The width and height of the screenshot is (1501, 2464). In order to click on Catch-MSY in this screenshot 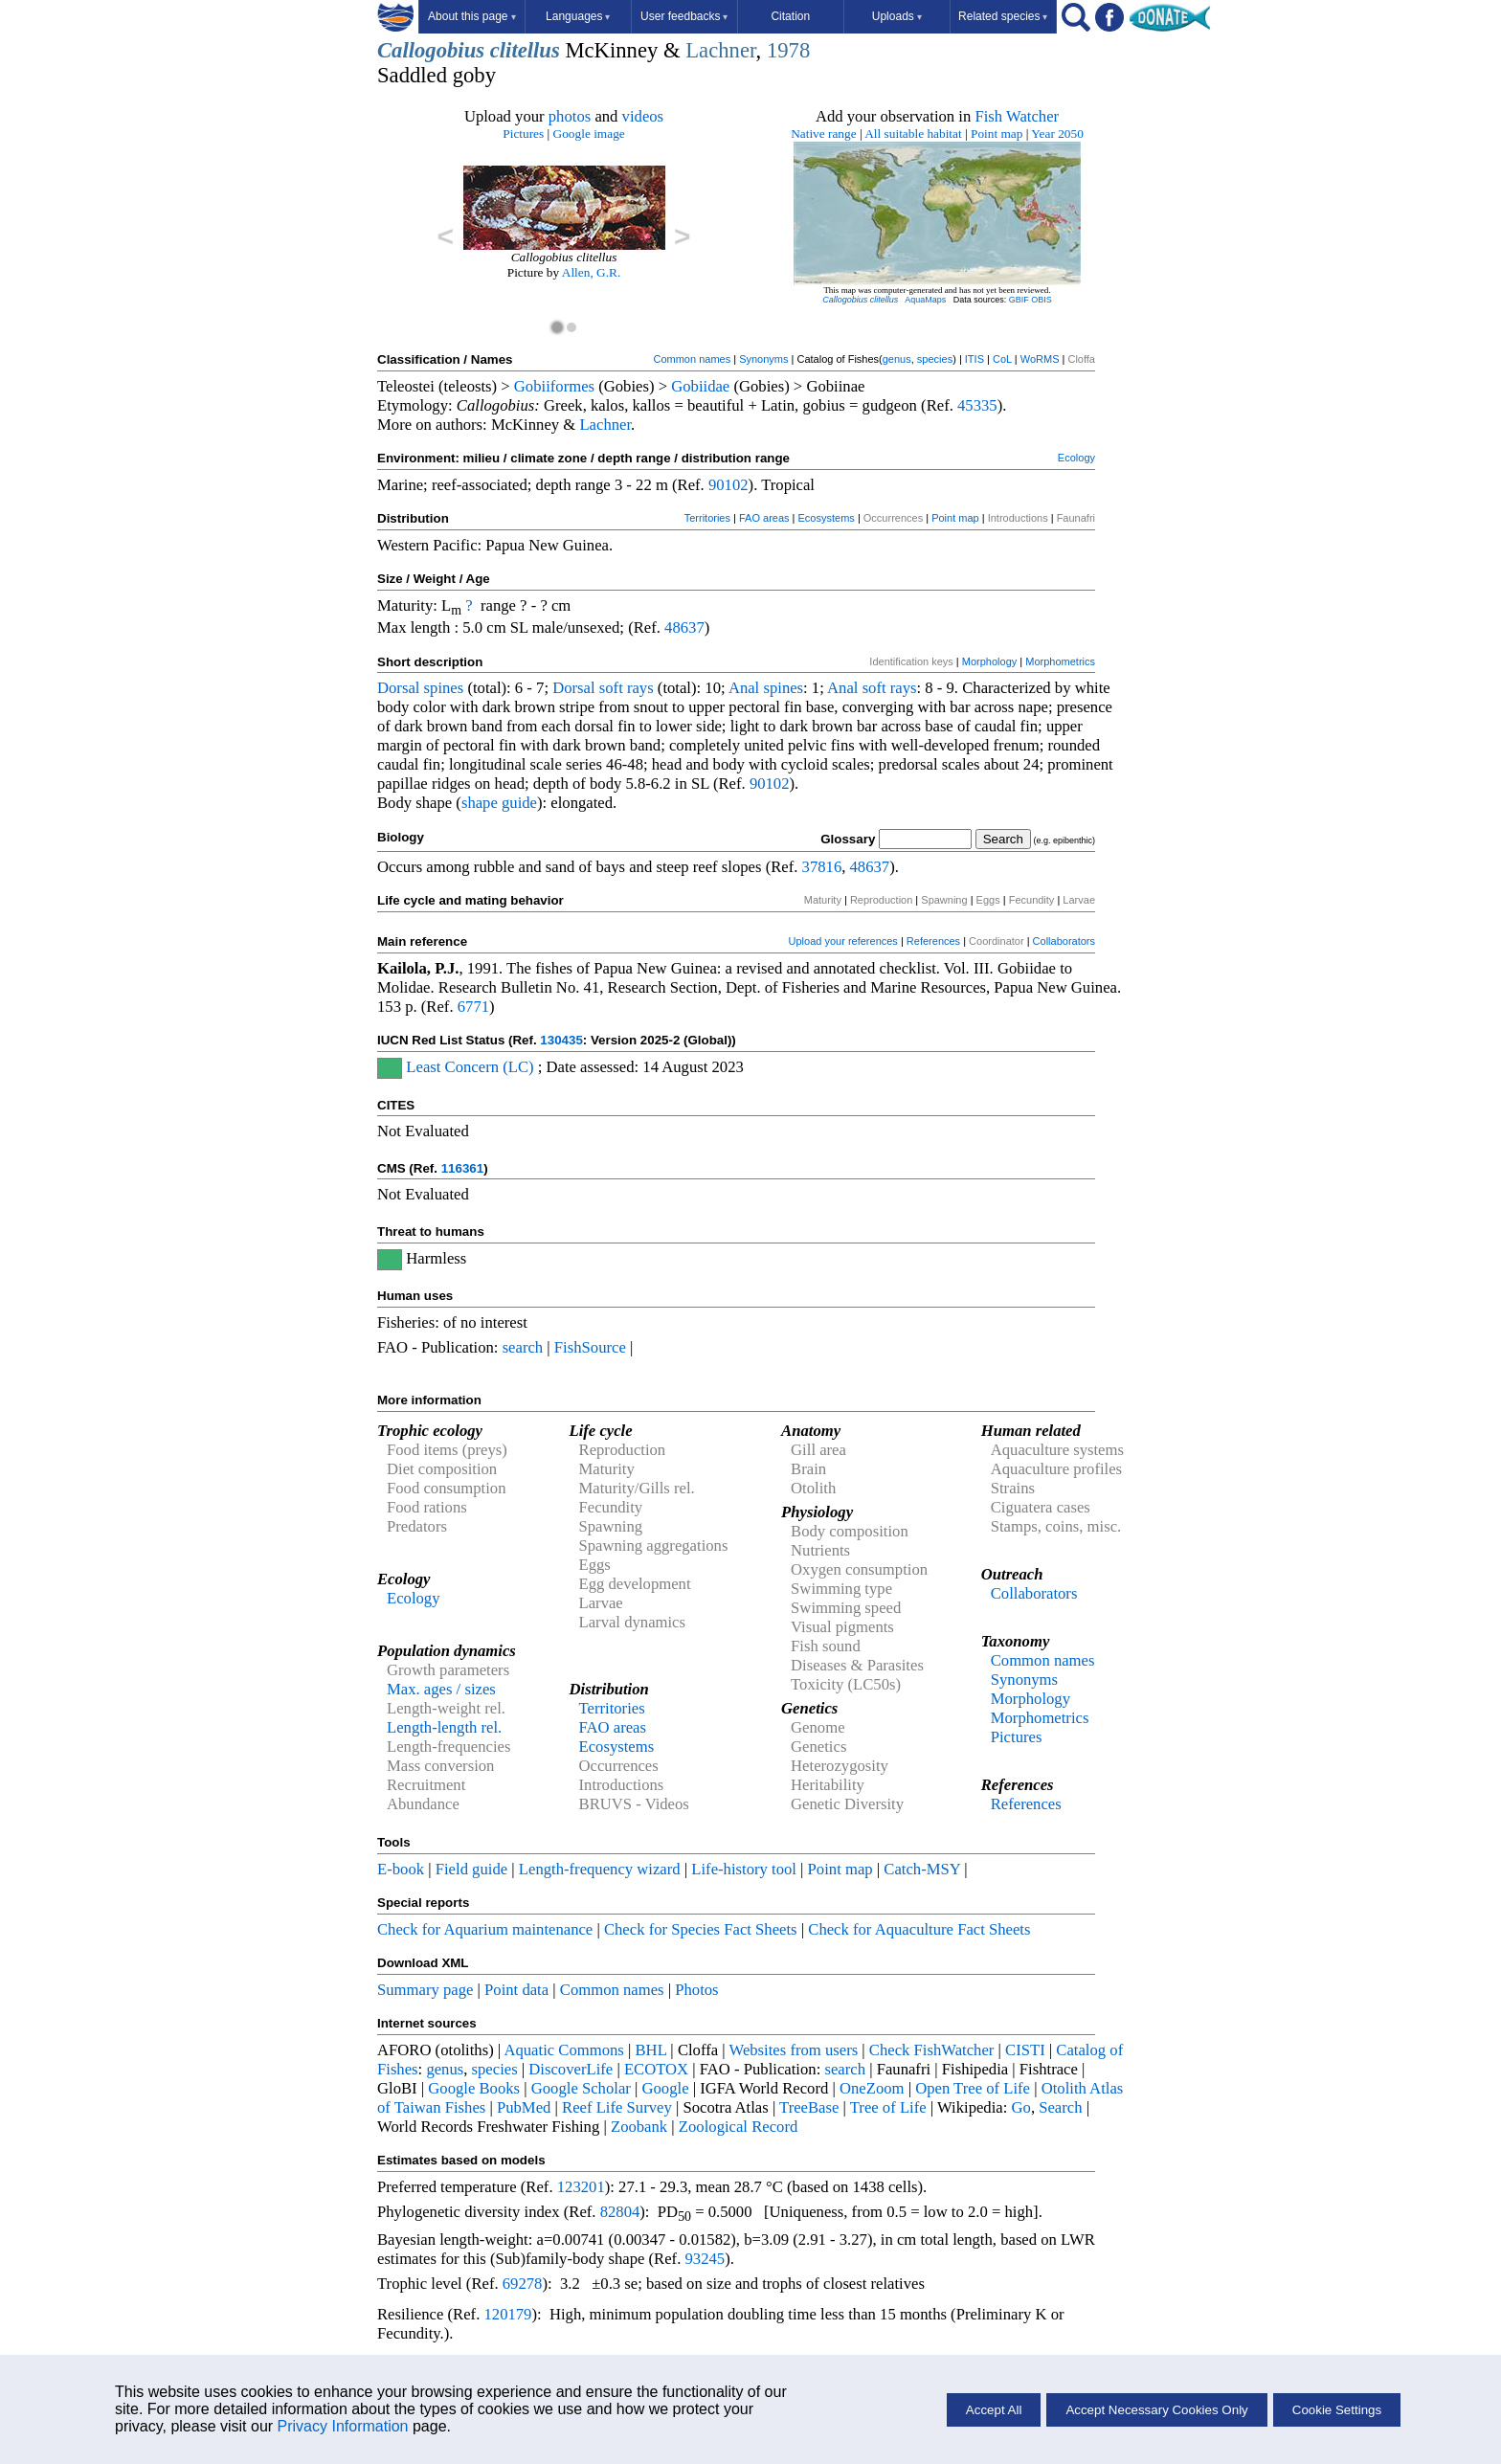, I will do `click(922, 1869)`.